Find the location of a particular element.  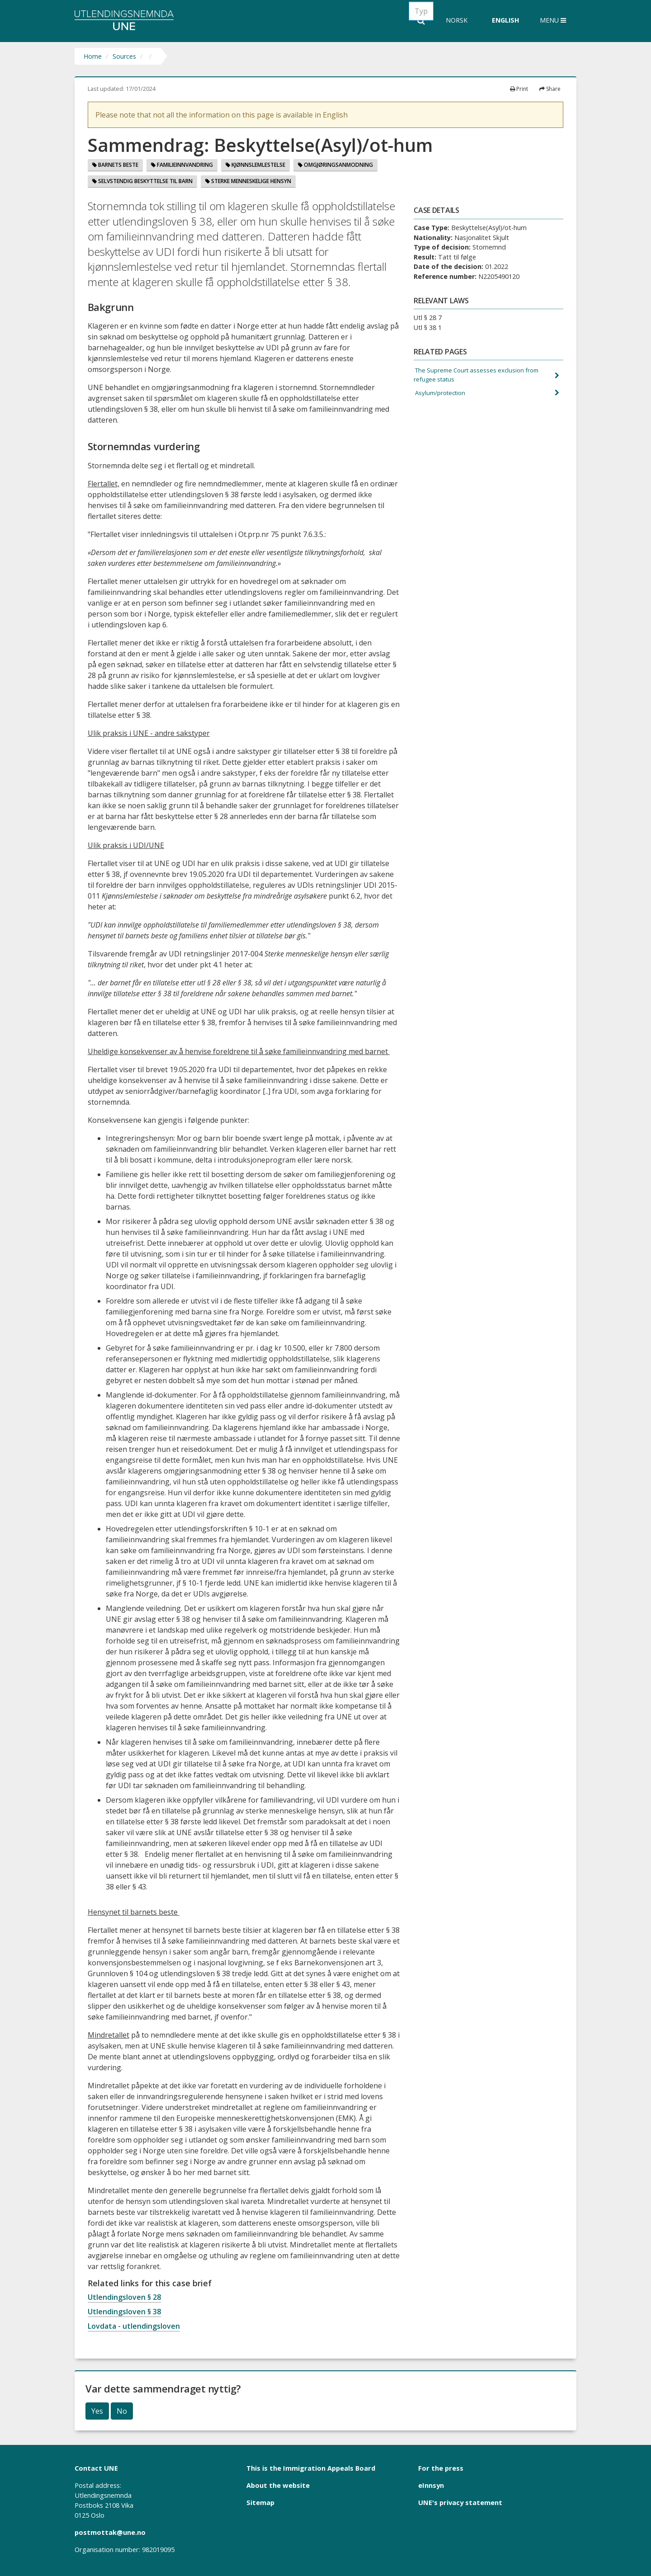

For the press is located at coordinates (440, 2467).